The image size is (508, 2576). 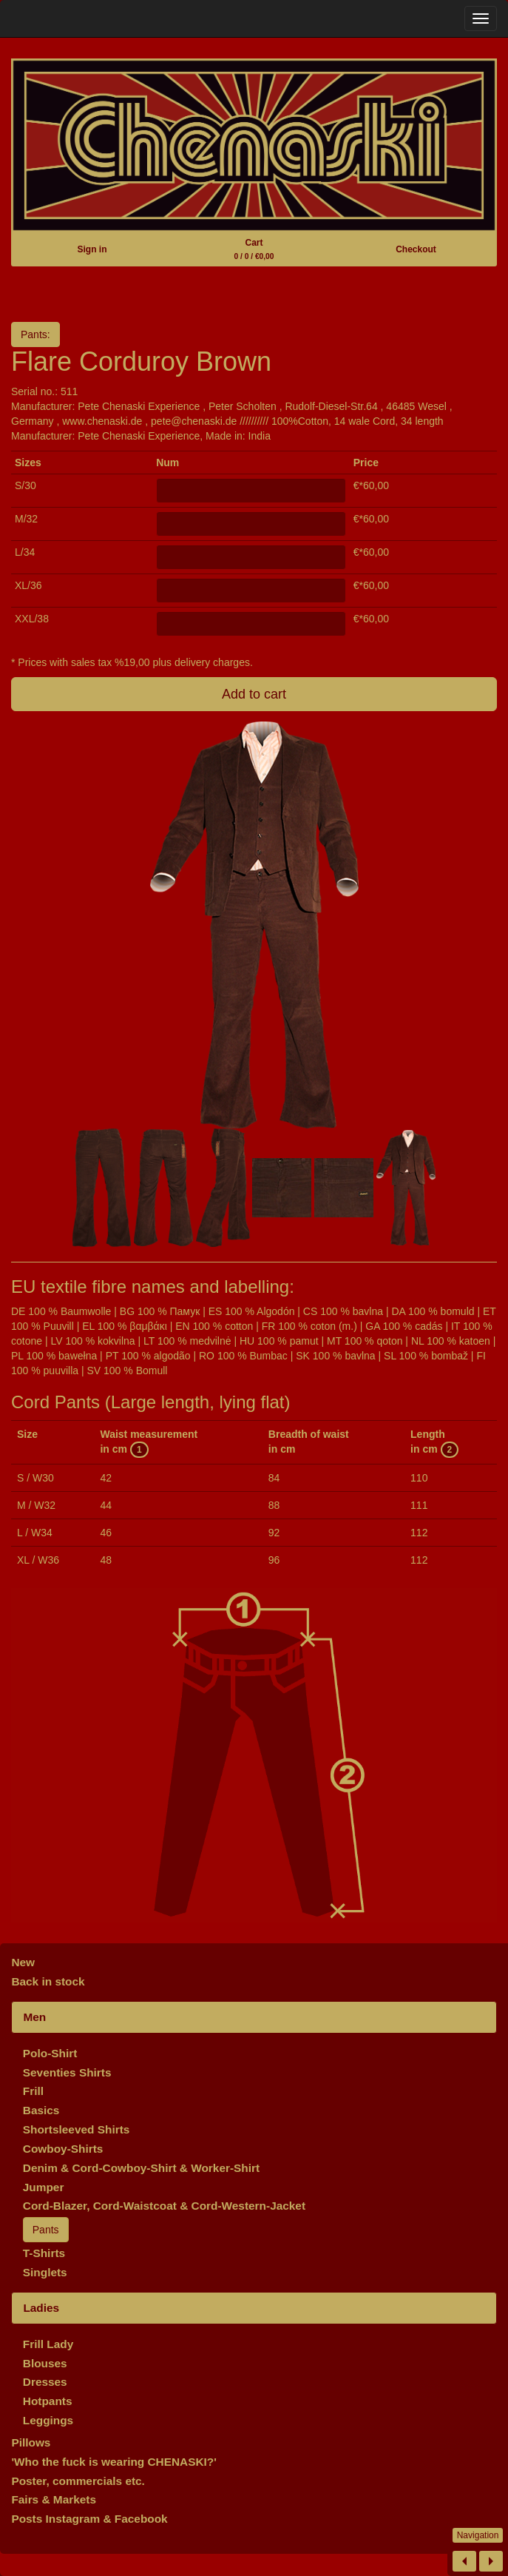 What do you see at coordinates (164, 2205) in the screenshot?
I see `Cord-Blazer, Cord-Waistcoat & Cord-Western-Jacket` at bounding box center [164, 2205].